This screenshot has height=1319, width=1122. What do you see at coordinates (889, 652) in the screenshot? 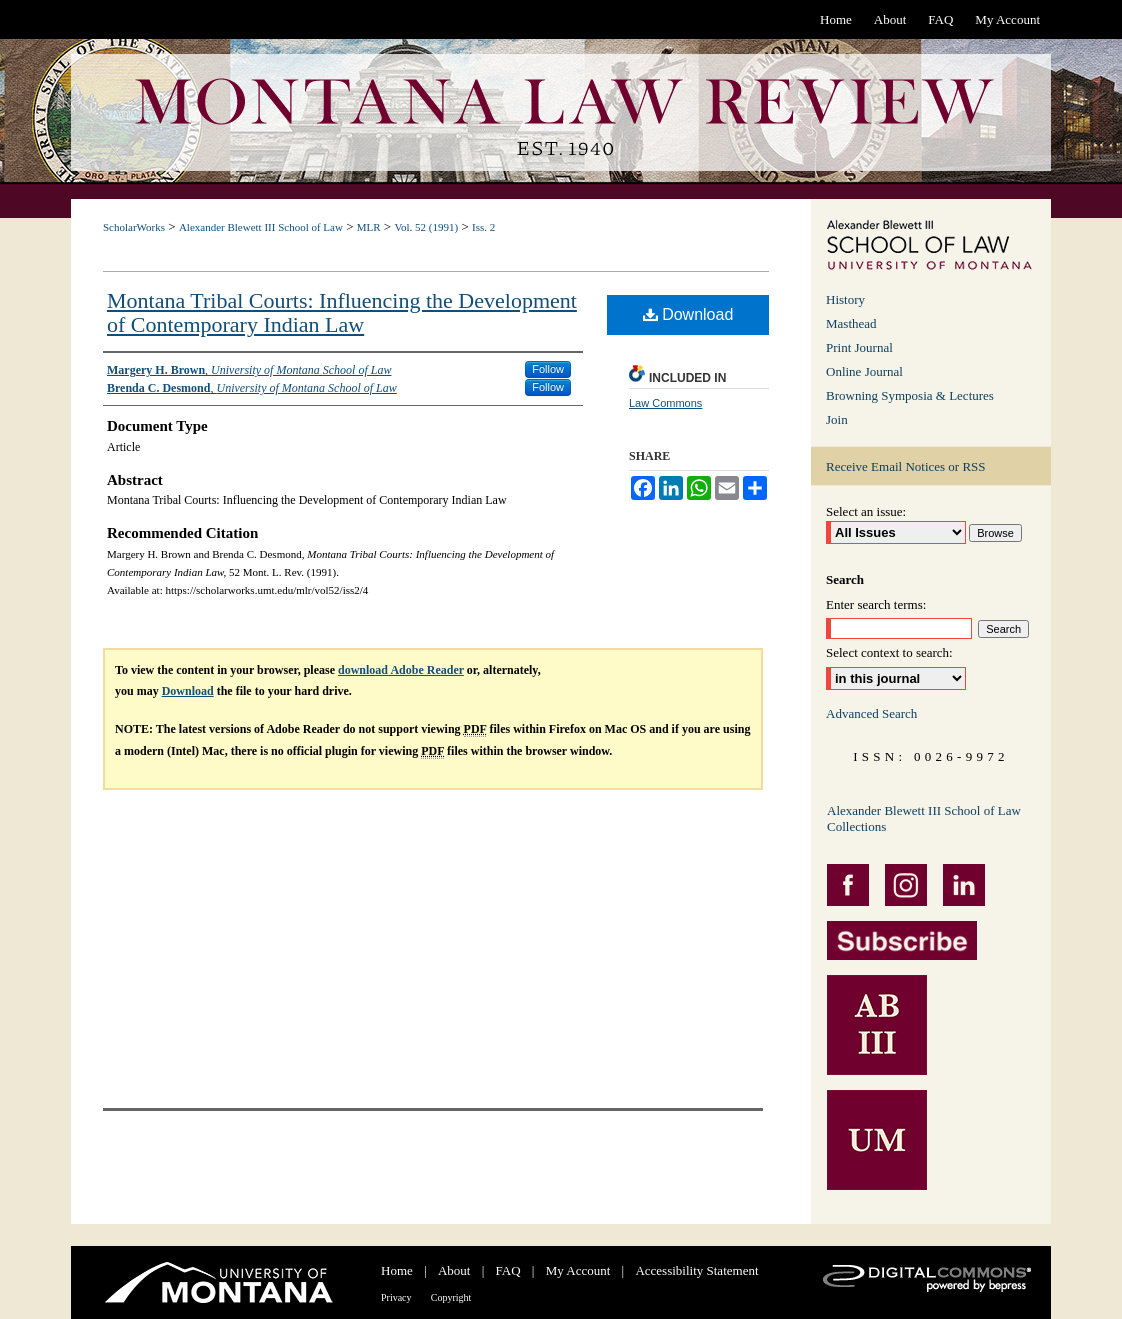
I see `Select context to search:` at bounding box center [889, 652].